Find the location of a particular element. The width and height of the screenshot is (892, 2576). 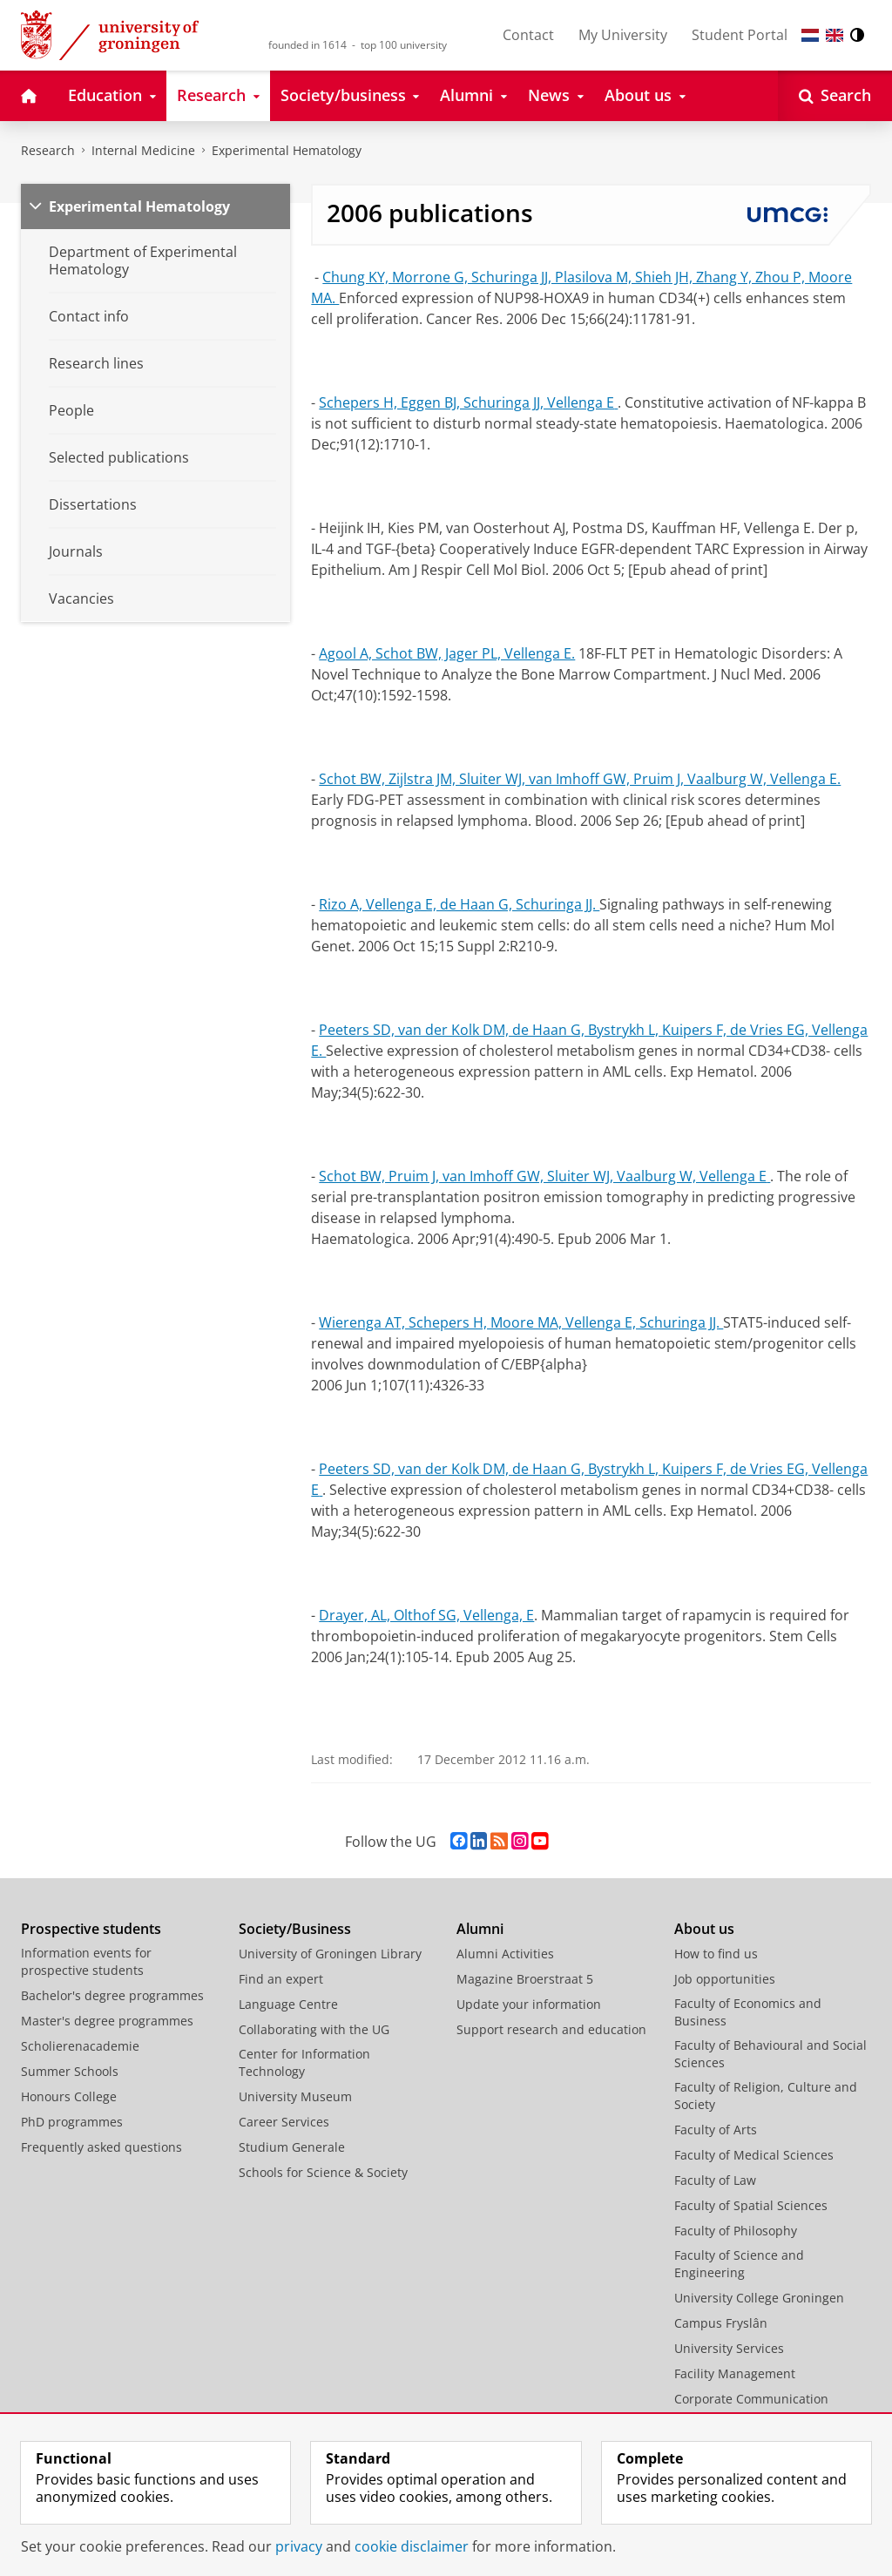

Faculty of Economics and Business is located at coordinates (747, 2012).